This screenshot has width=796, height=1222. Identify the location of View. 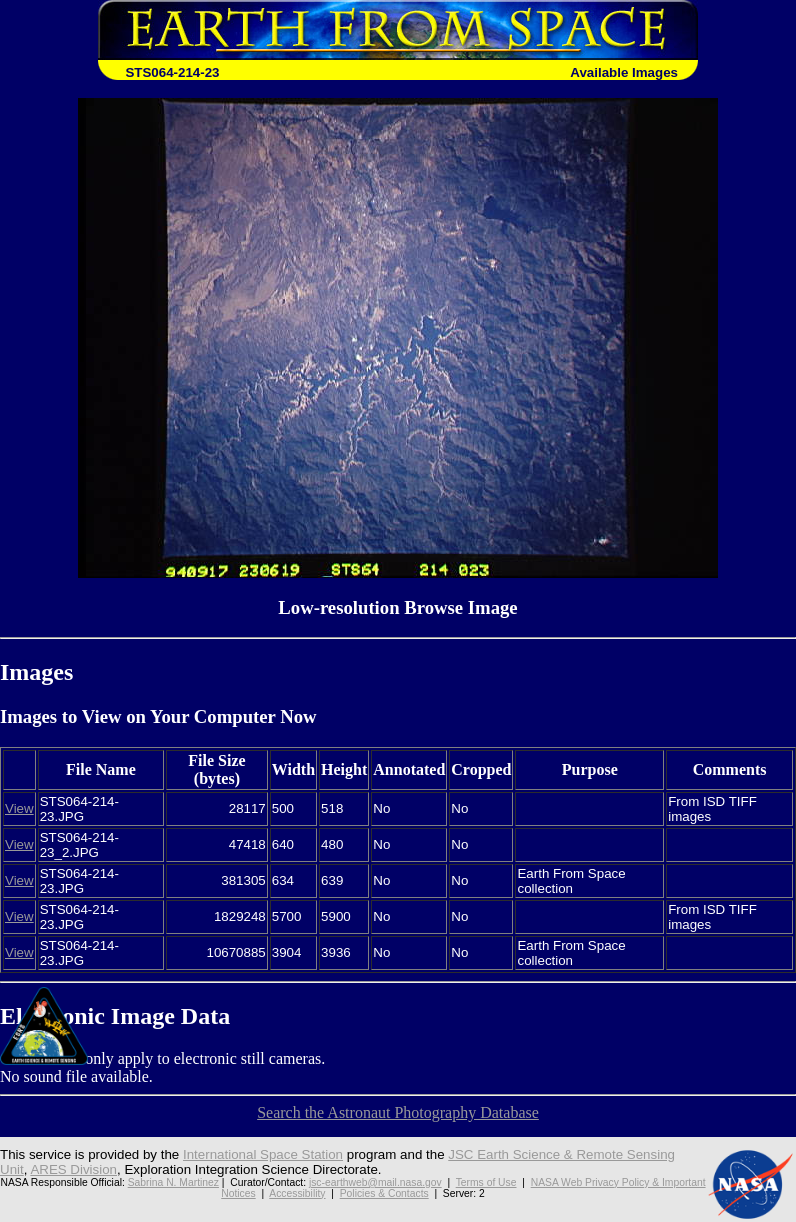
(19, 808).